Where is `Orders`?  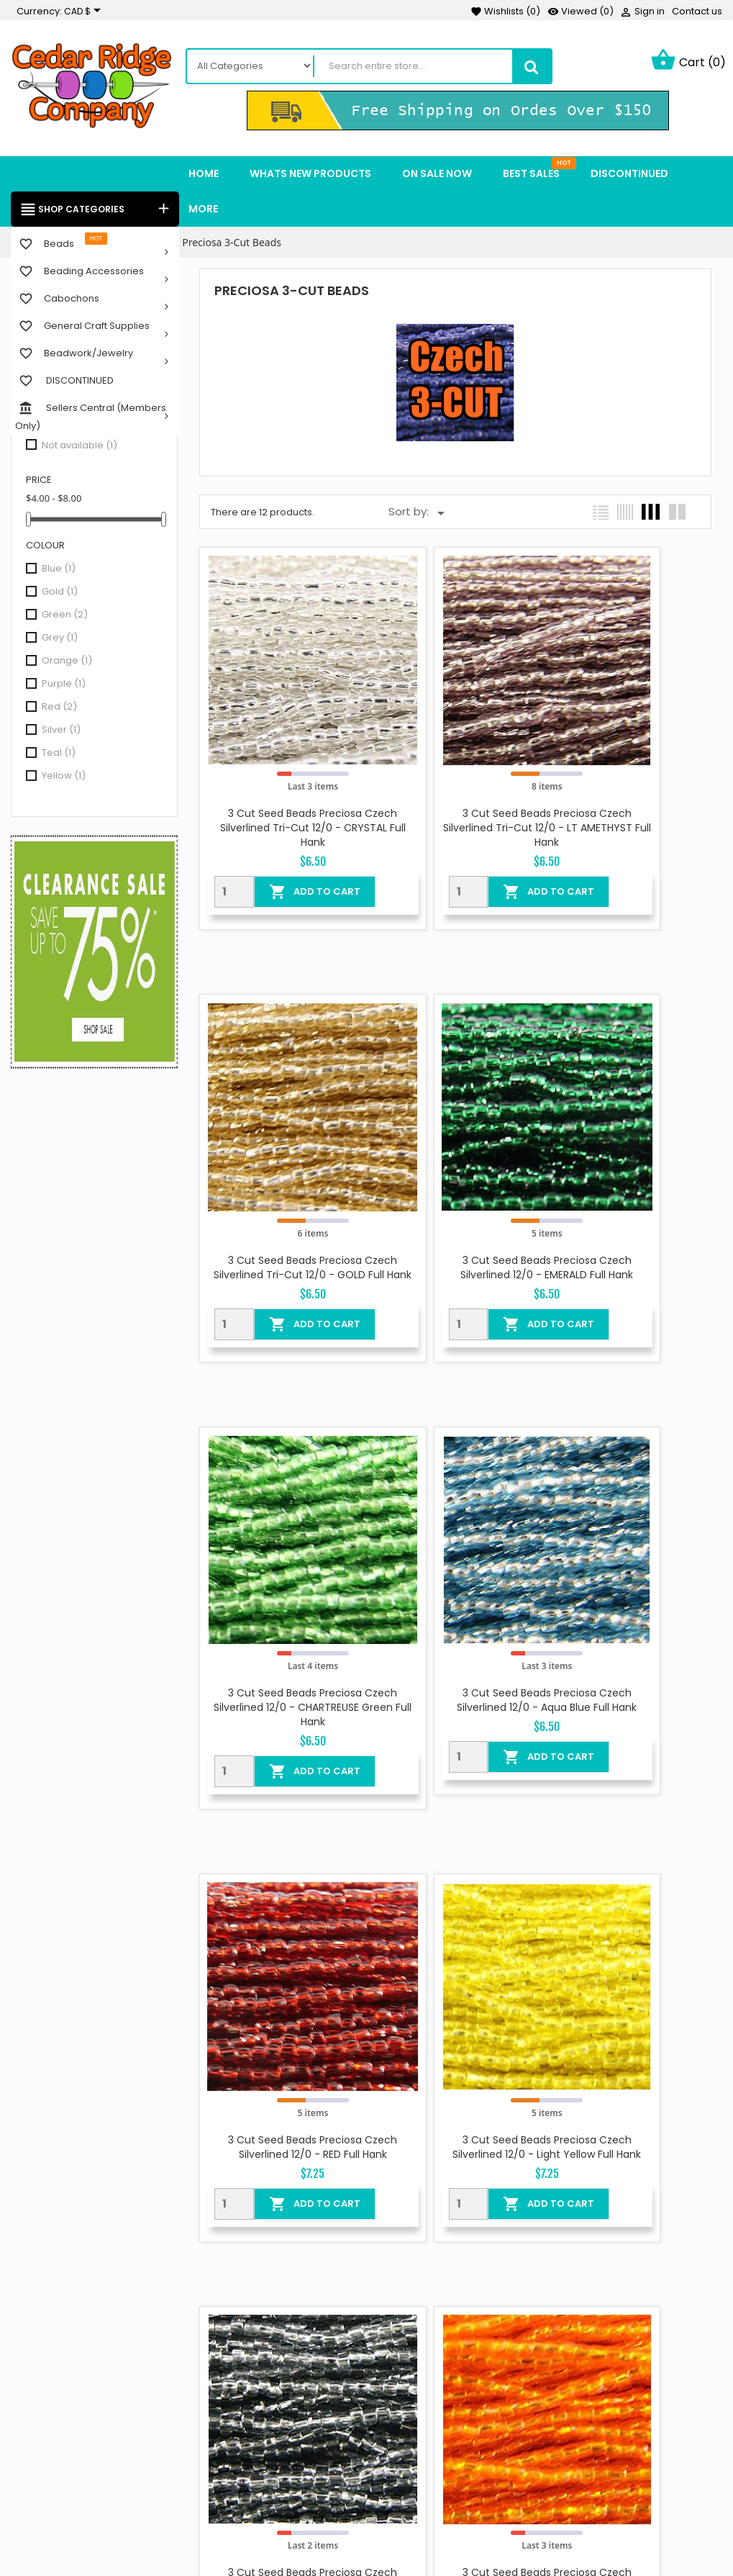 Orders is located at coordinates (516, 2432).